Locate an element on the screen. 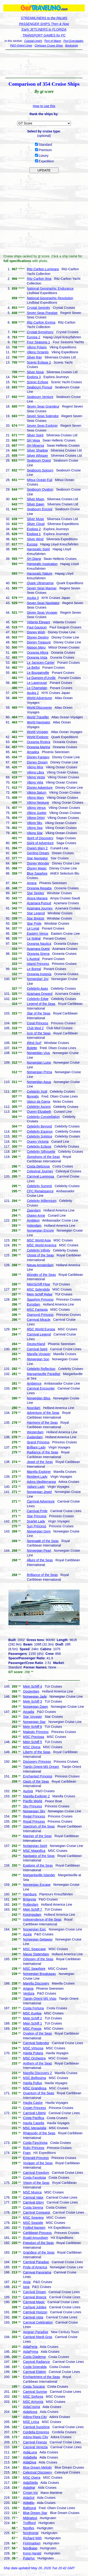 The width and height of the screenshot is (88, 2576). Viking Venus is located at coordinates (36, 808).